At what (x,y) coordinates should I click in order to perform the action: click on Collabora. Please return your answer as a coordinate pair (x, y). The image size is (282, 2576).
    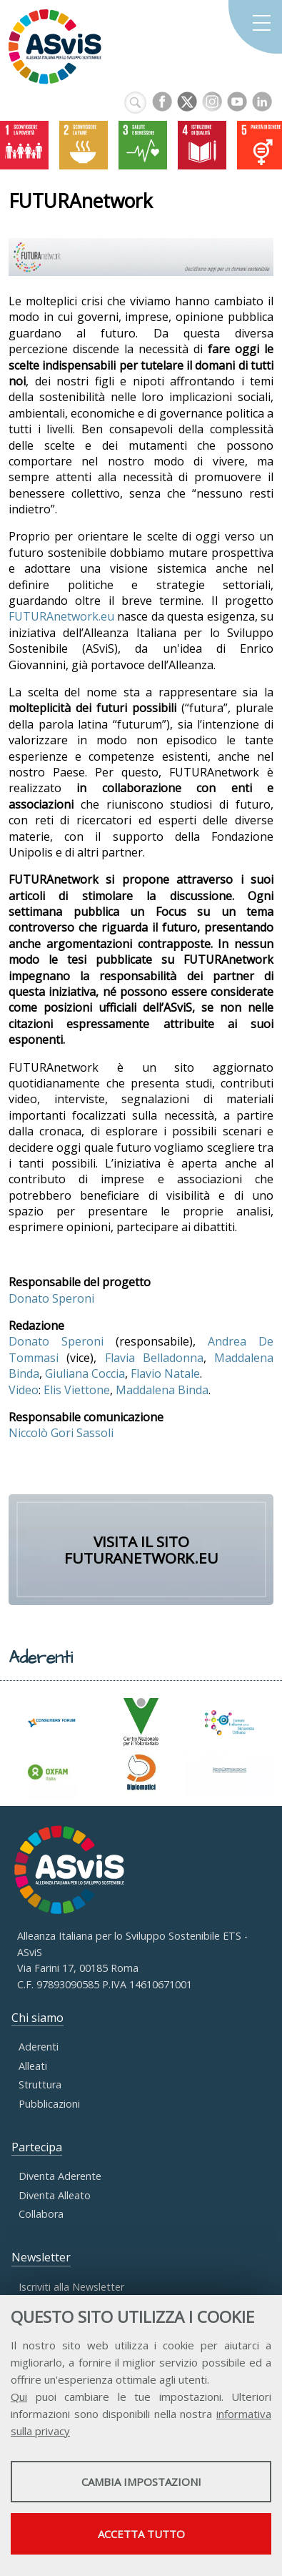
    Looking at the image, I should click on (41, 2214).